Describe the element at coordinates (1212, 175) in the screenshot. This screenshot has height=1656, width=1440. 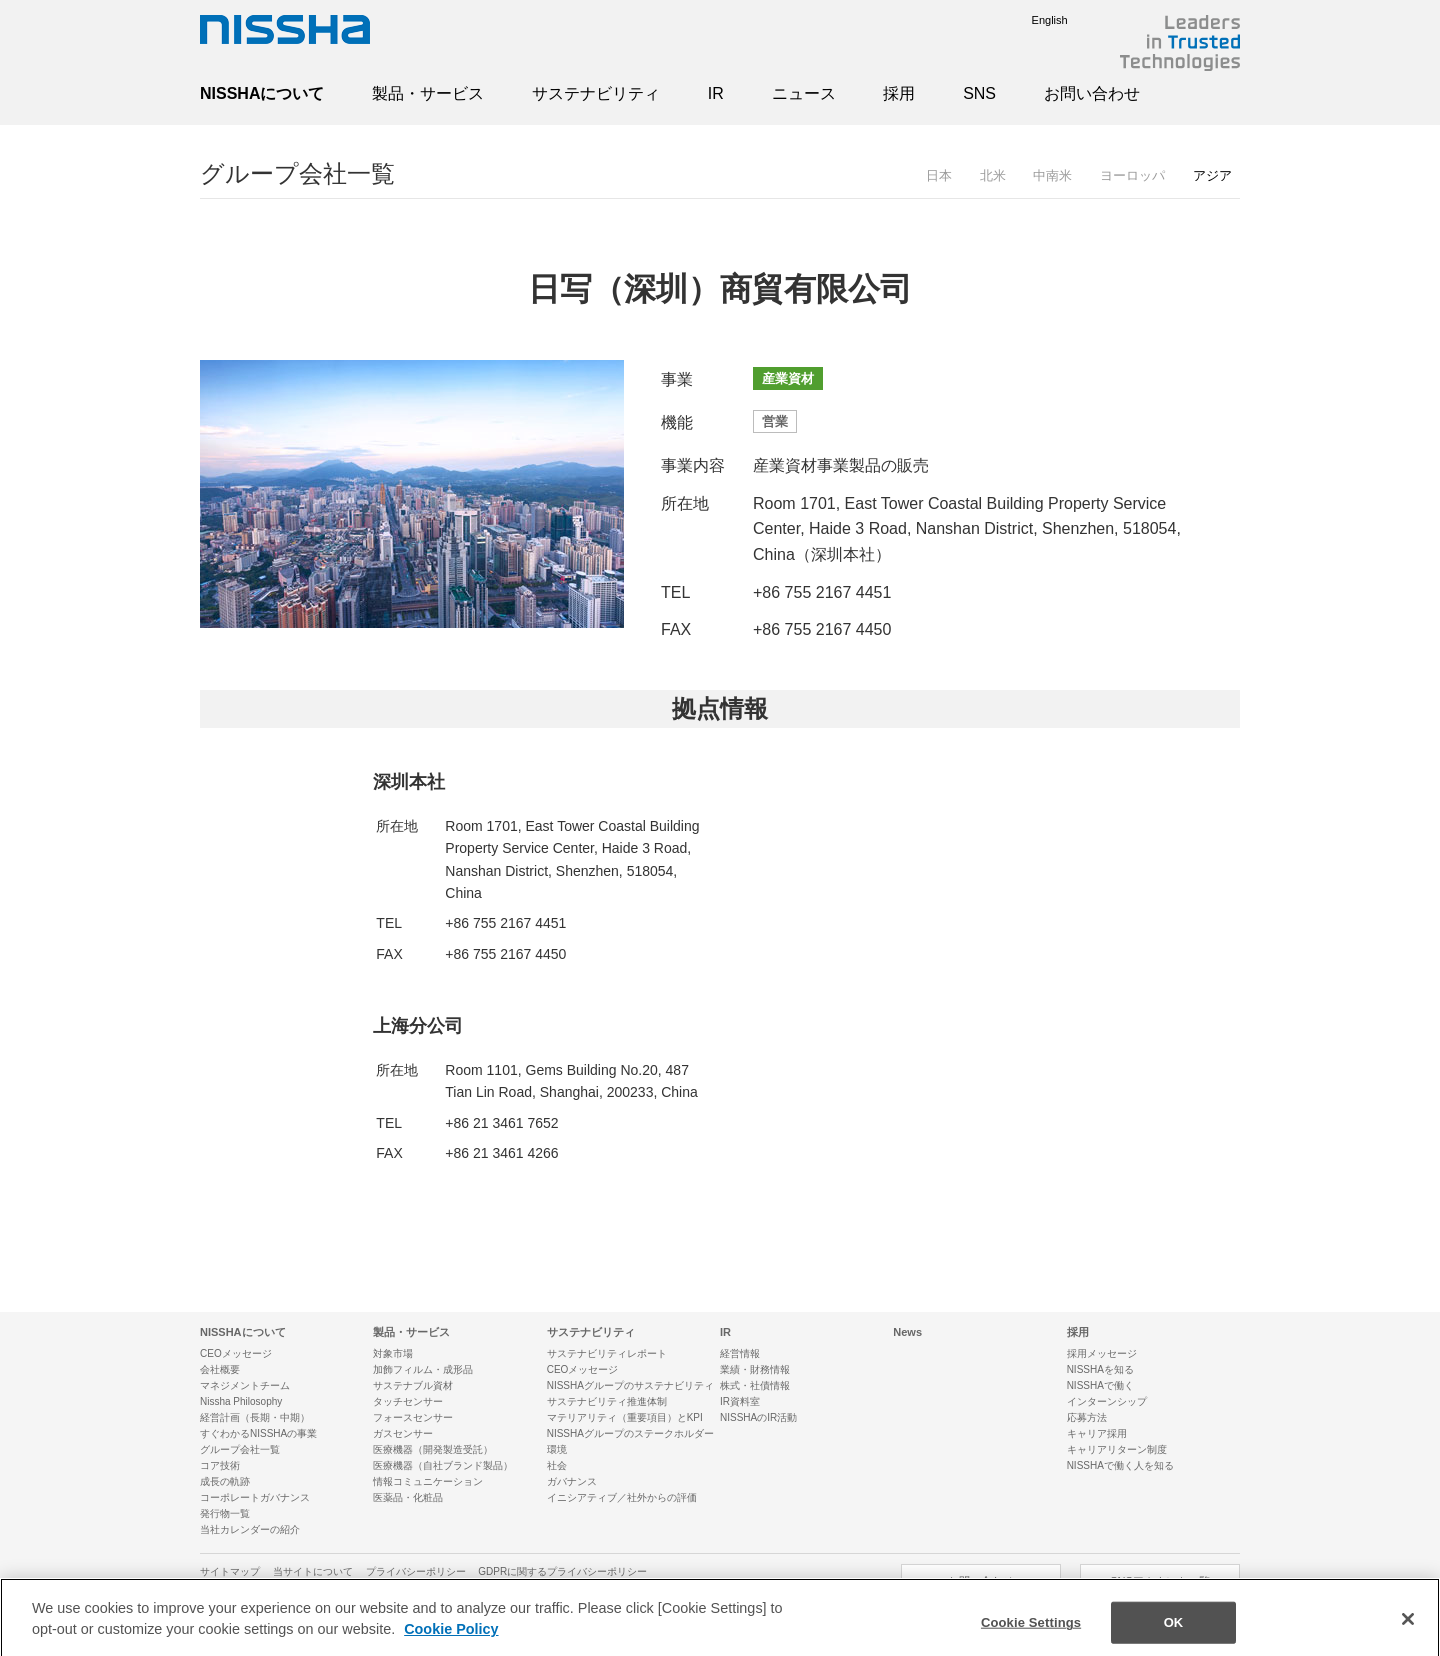
I see `アジア` at that location.